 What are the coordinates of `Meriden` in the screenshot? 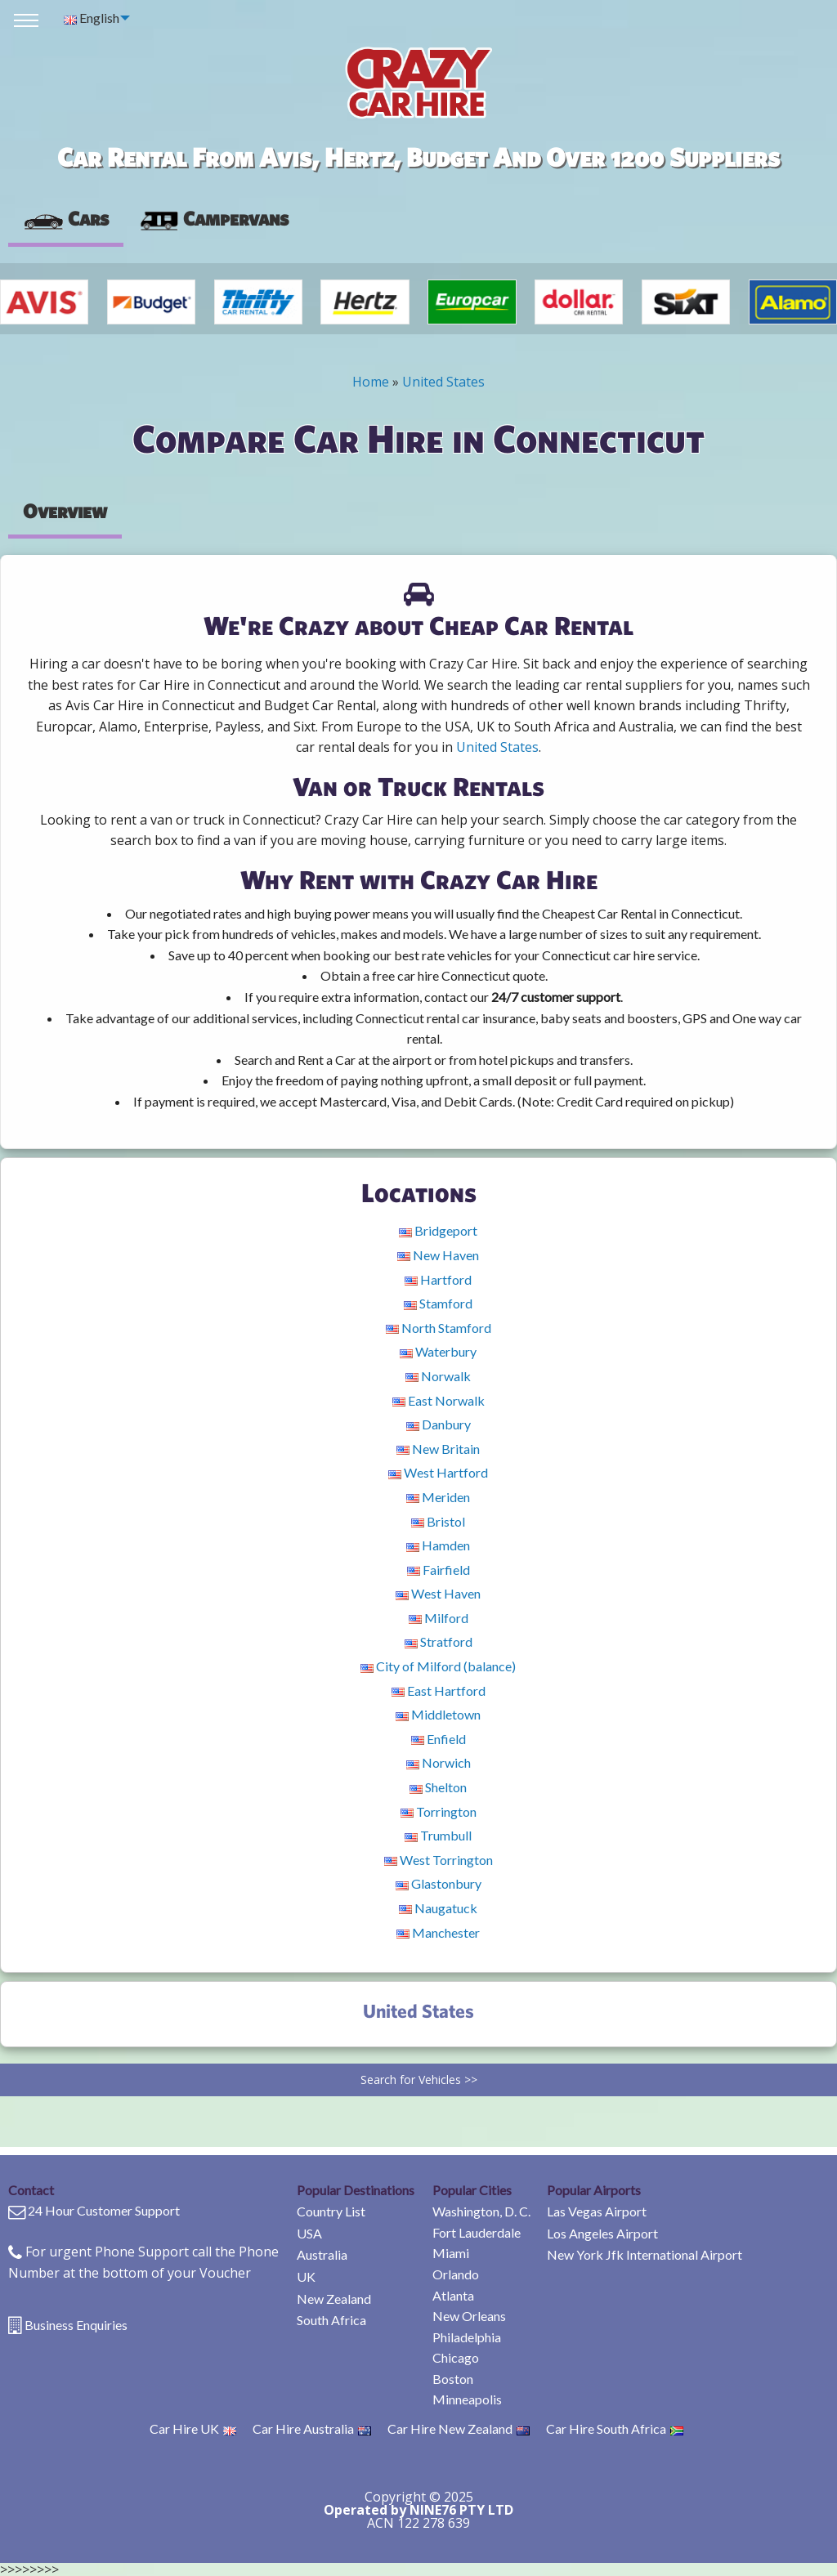 It's located at (438, 1497).